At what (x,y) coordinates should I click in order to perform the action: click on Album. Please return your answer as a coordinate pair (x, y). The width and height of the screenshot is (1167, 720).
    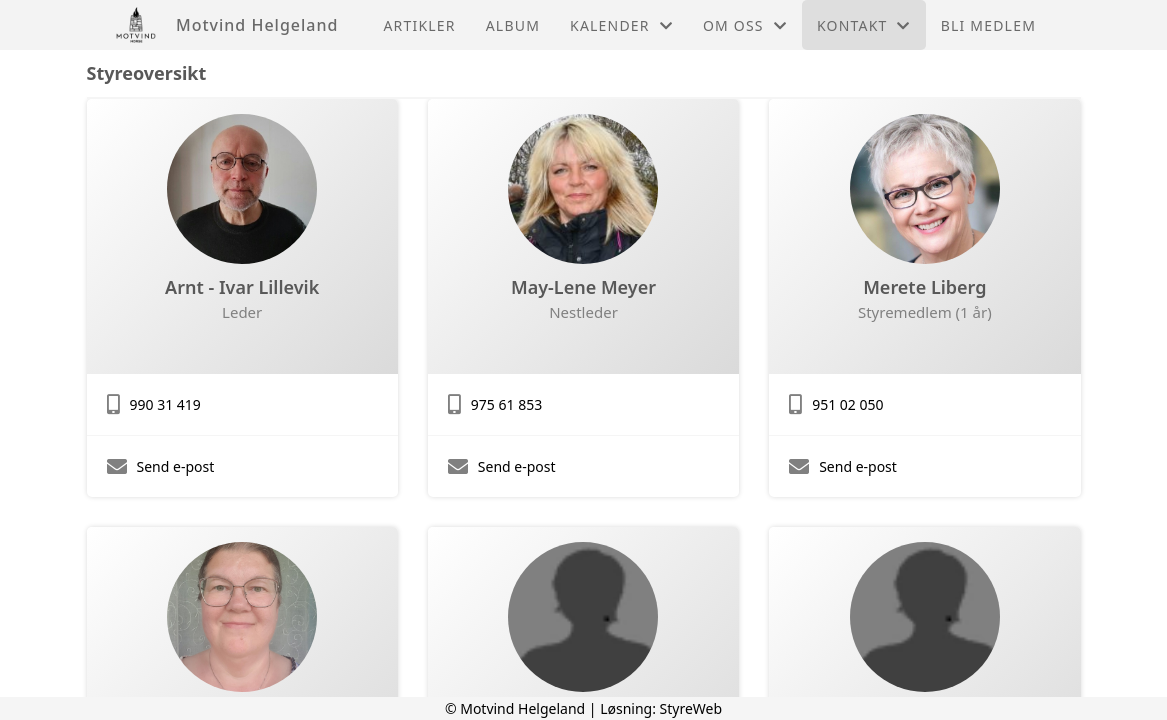
    Looking at the image, I should click on (513, 25).